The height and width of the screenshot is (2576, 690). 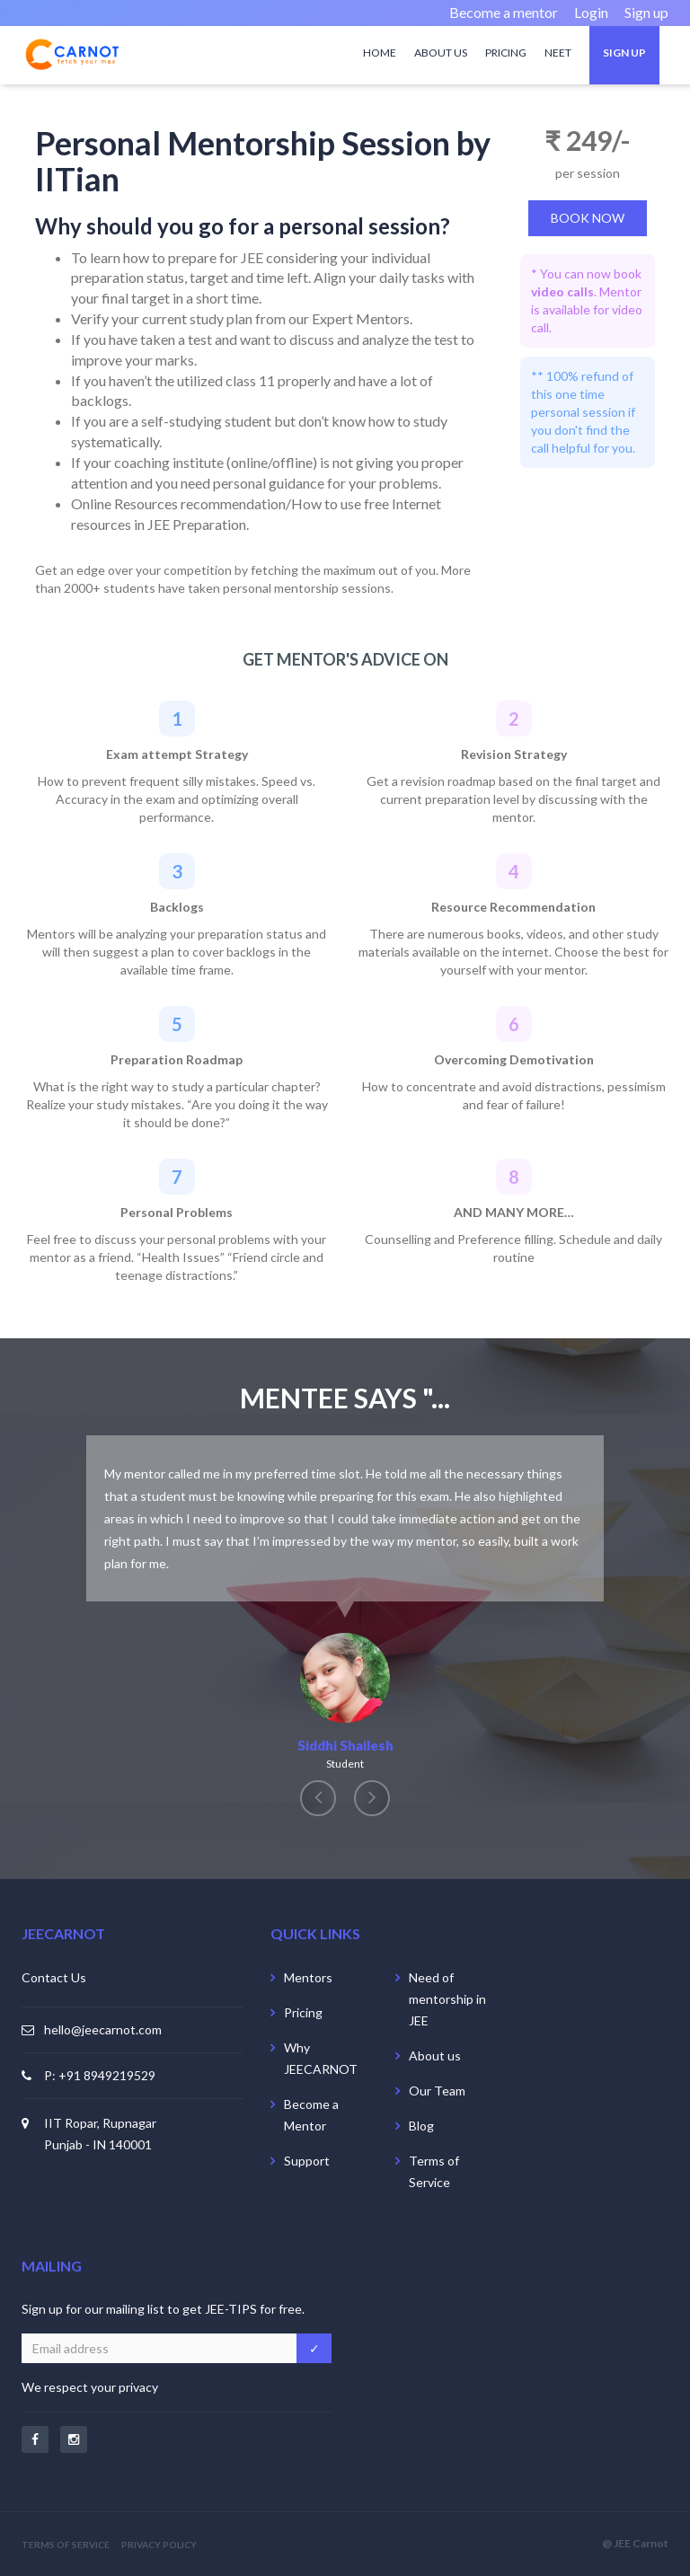 What do you see at coordinates (503, 12) in the screenshot?
I see `Become a mentor` at bounding box center [503, 12].